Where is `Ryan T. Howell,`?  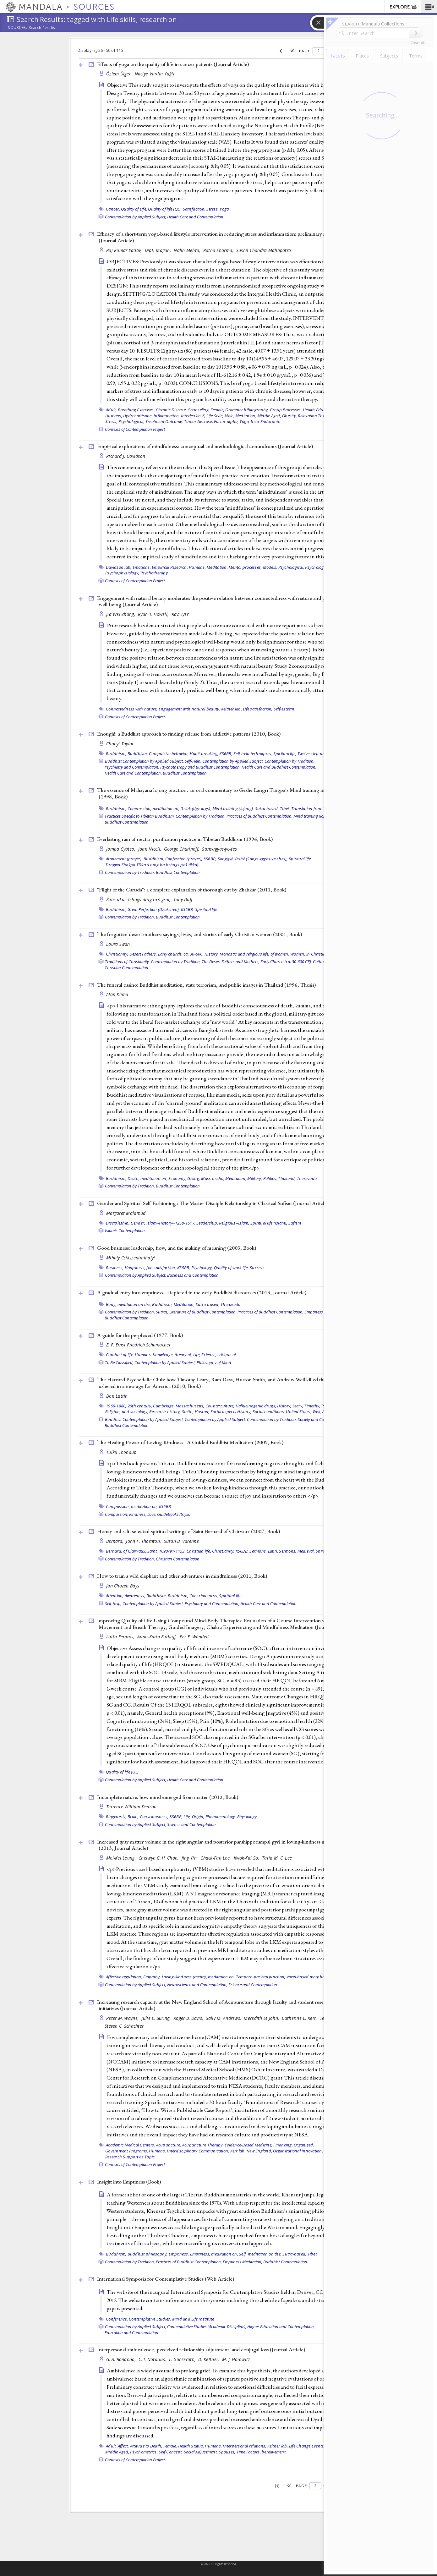
Ryan T. Howell, is located at coordinates (154, 614).